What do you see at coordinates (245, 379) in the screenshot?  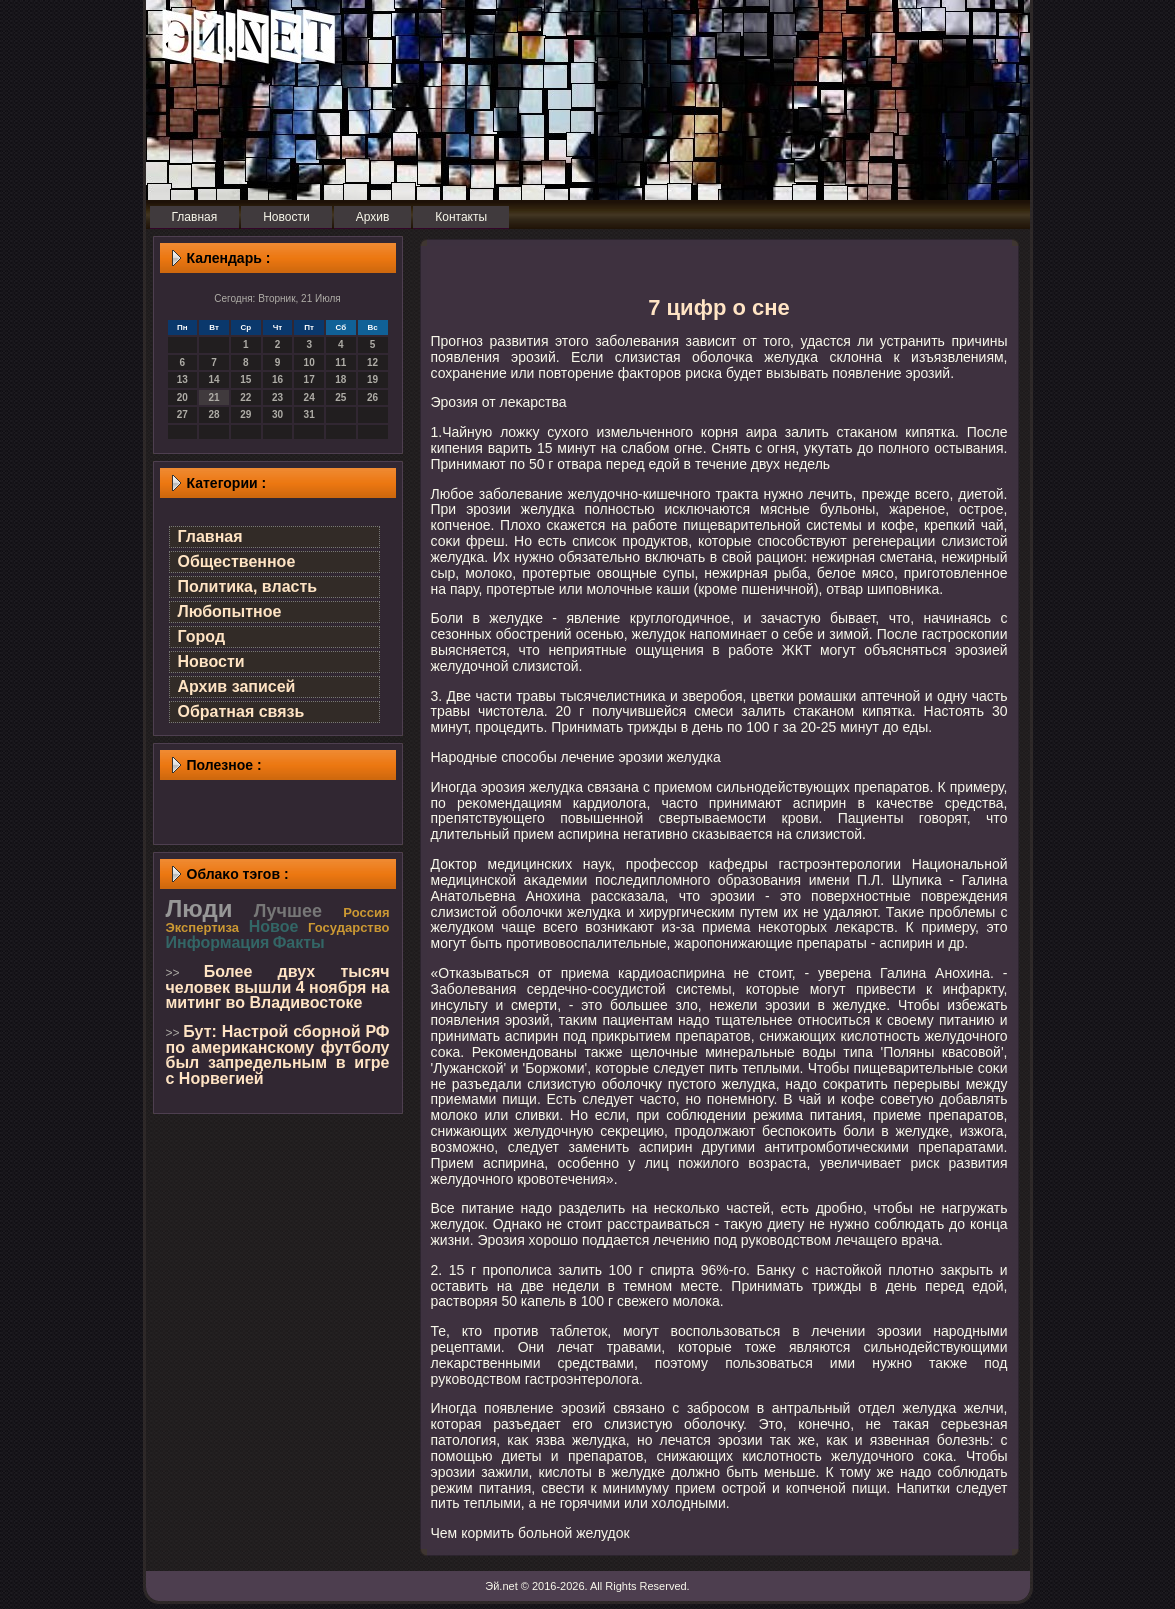 I see `15` at bounding box center [245, 379].